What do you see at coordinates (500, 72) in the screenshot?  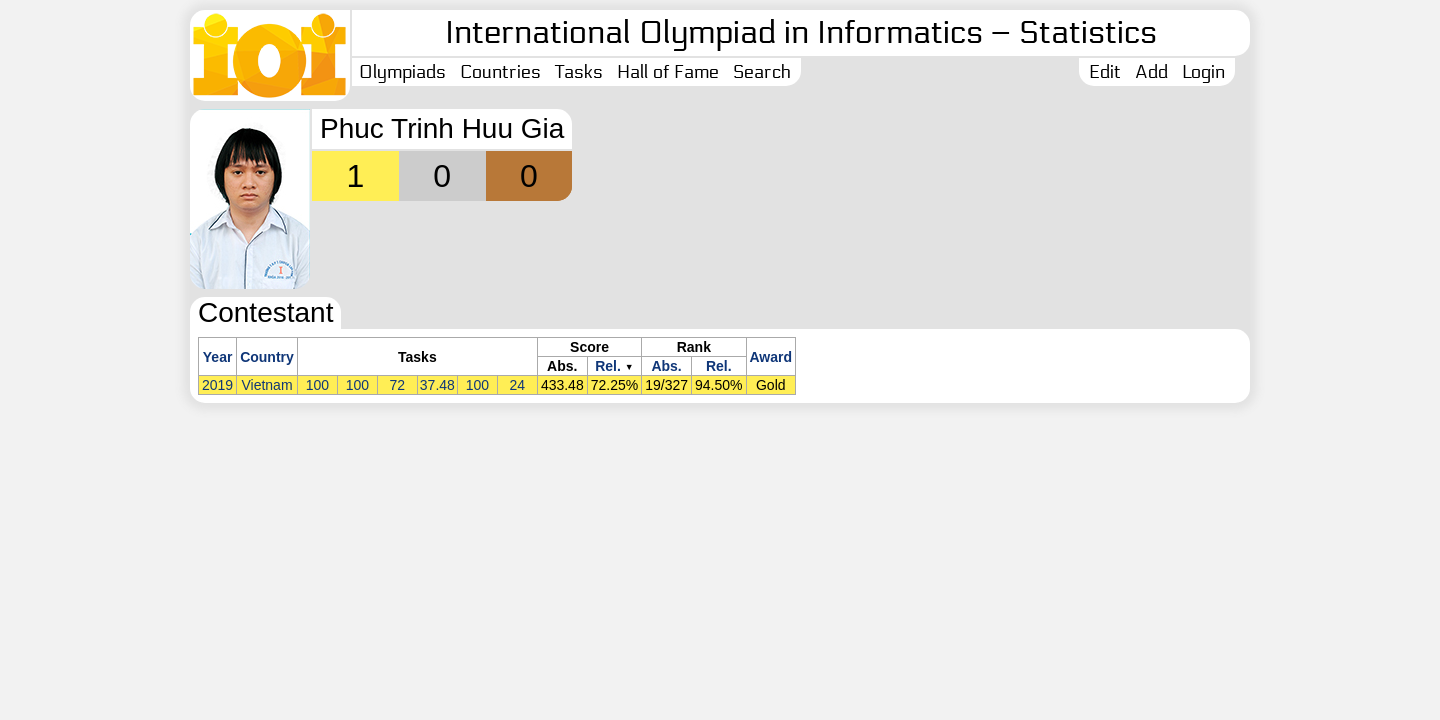 I see `Countries` at bounding box center [500, 72].